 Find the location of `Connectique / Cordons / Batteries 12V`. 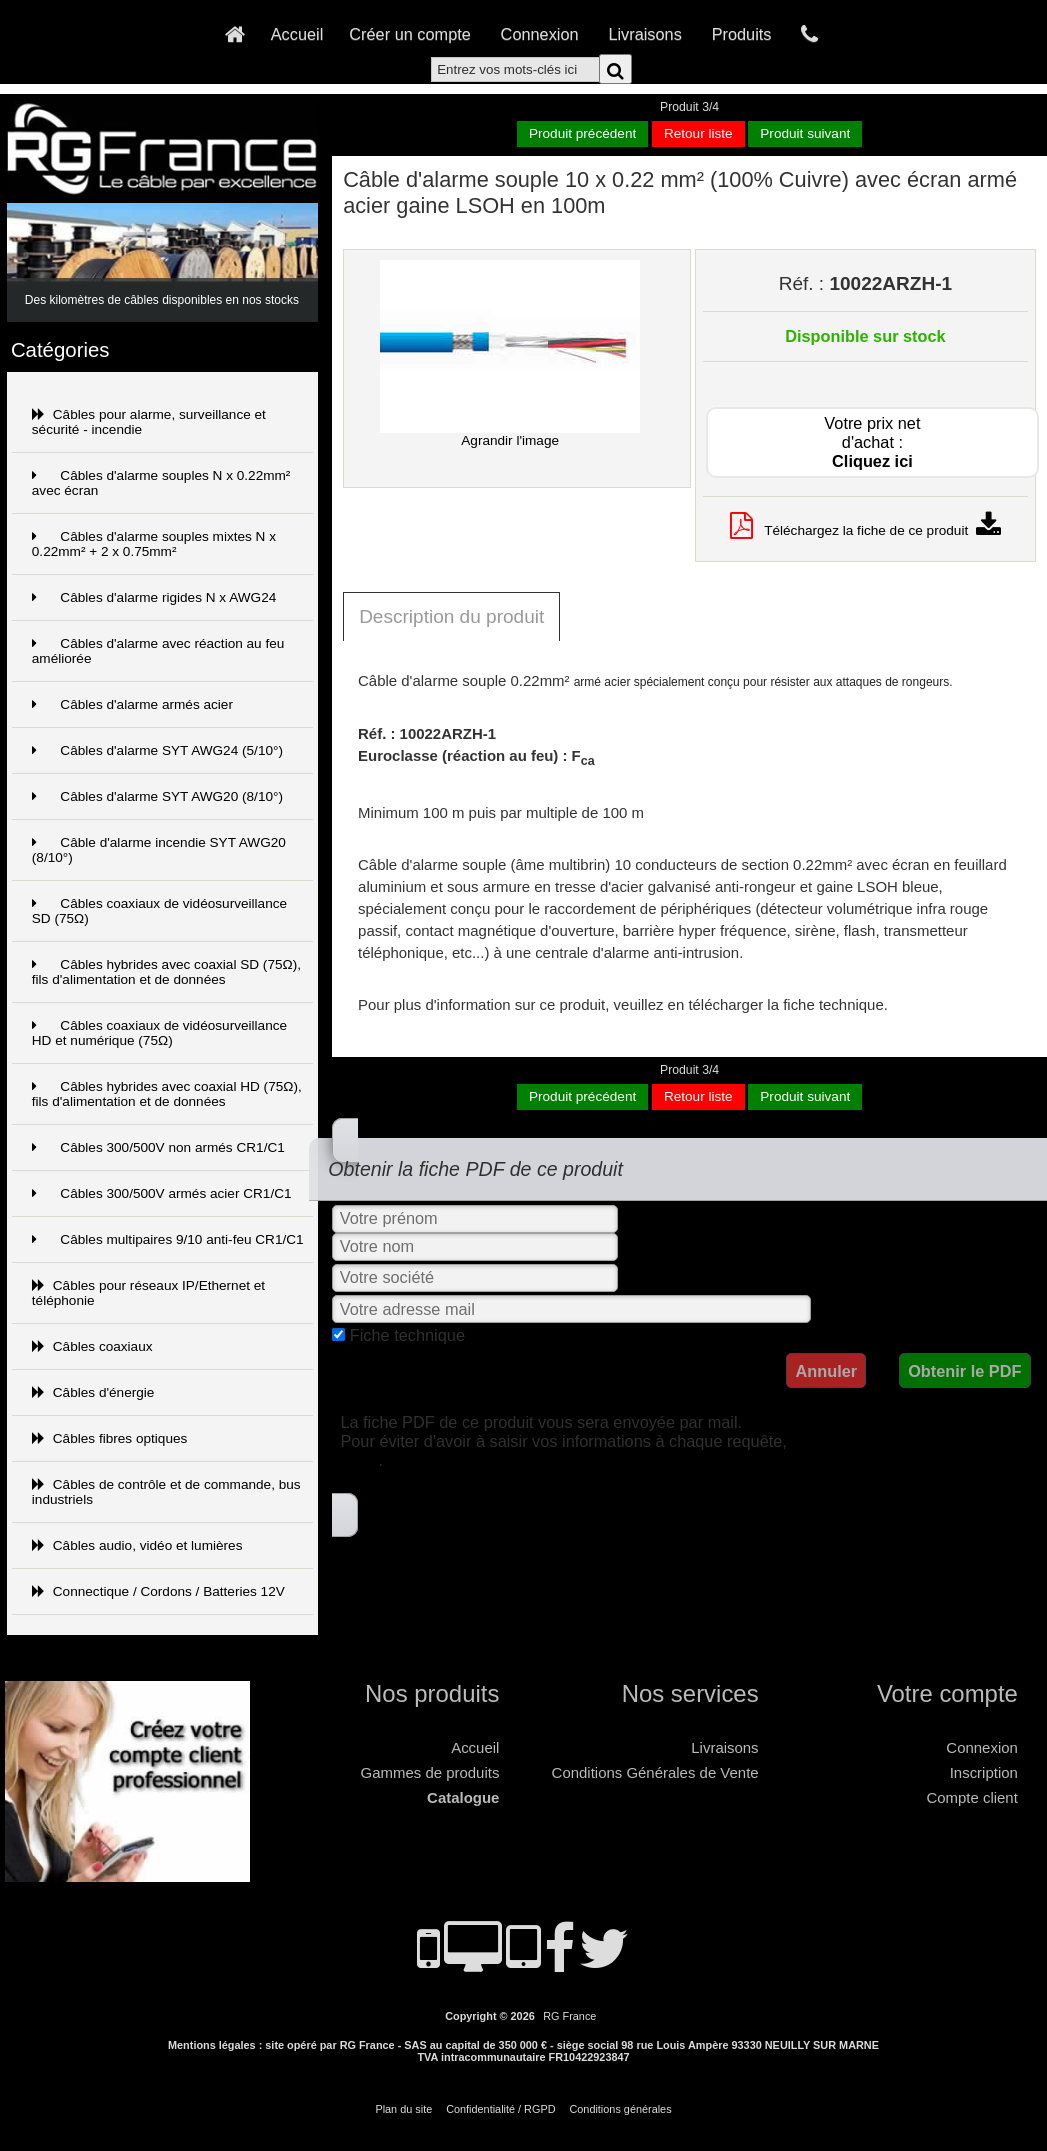

Connectique / Cordons / Batteries 12V is located at coordinates (158, 1591).